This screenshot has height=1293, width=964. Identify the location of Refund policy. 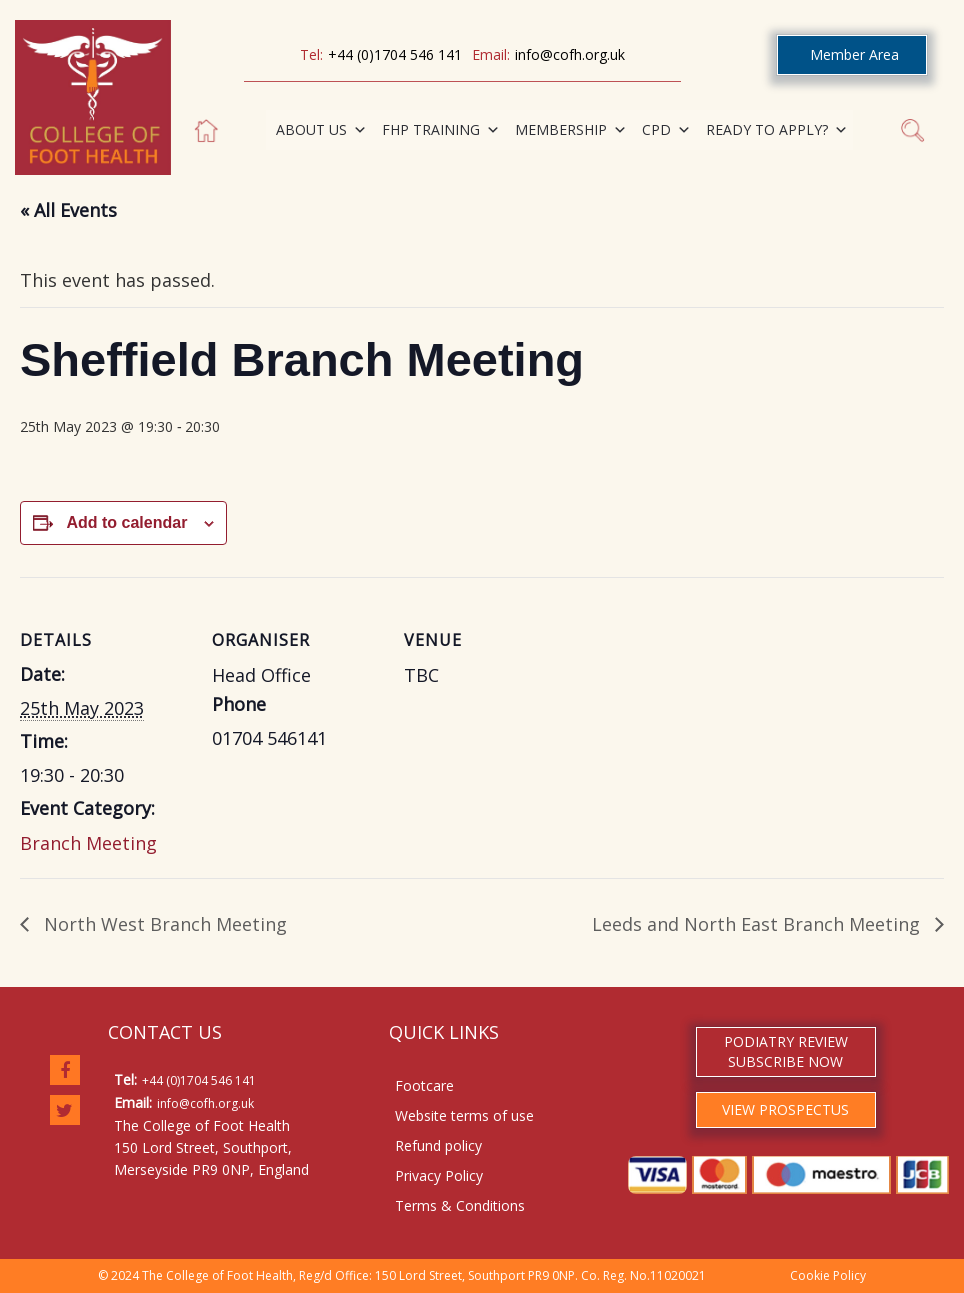
(438, 1145).